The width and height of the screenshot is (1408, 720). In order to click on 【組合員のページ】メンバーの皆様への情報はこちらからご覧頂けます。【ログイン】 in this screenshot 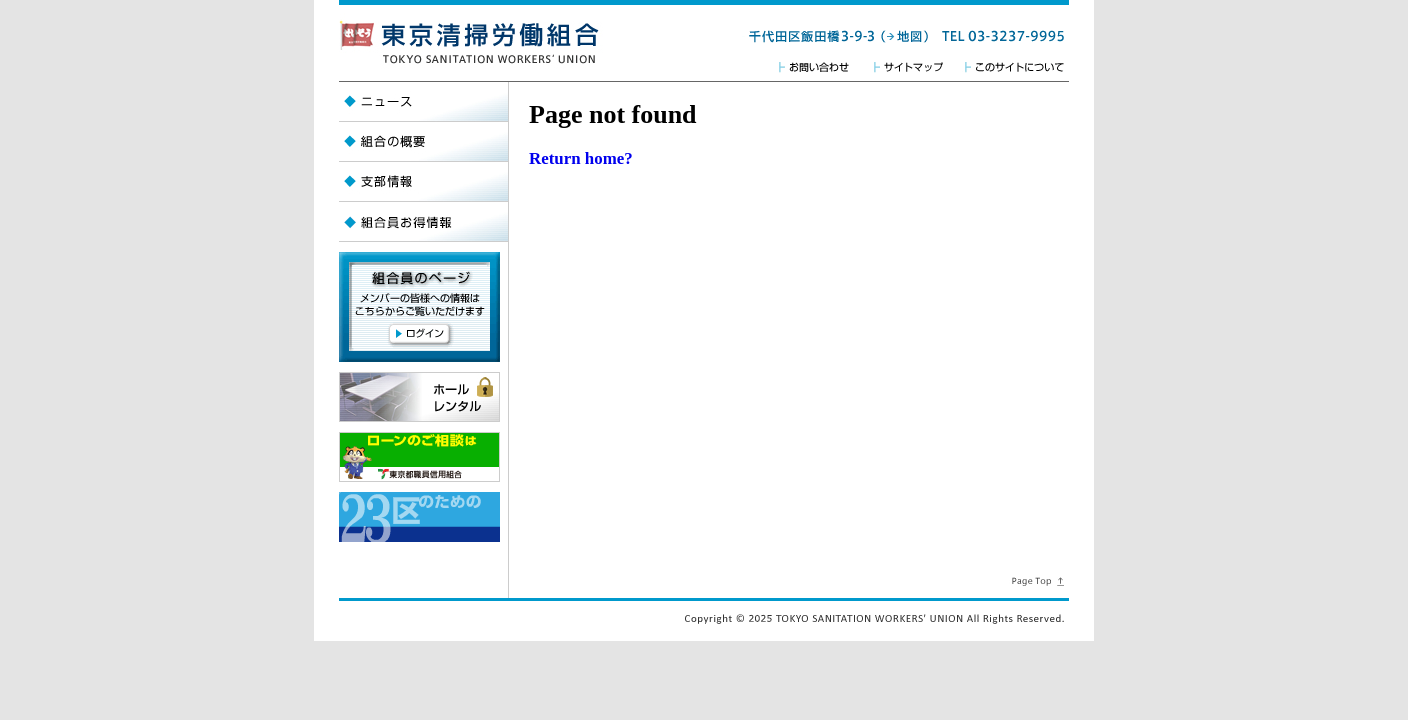, I will do `click(419, 307)`.